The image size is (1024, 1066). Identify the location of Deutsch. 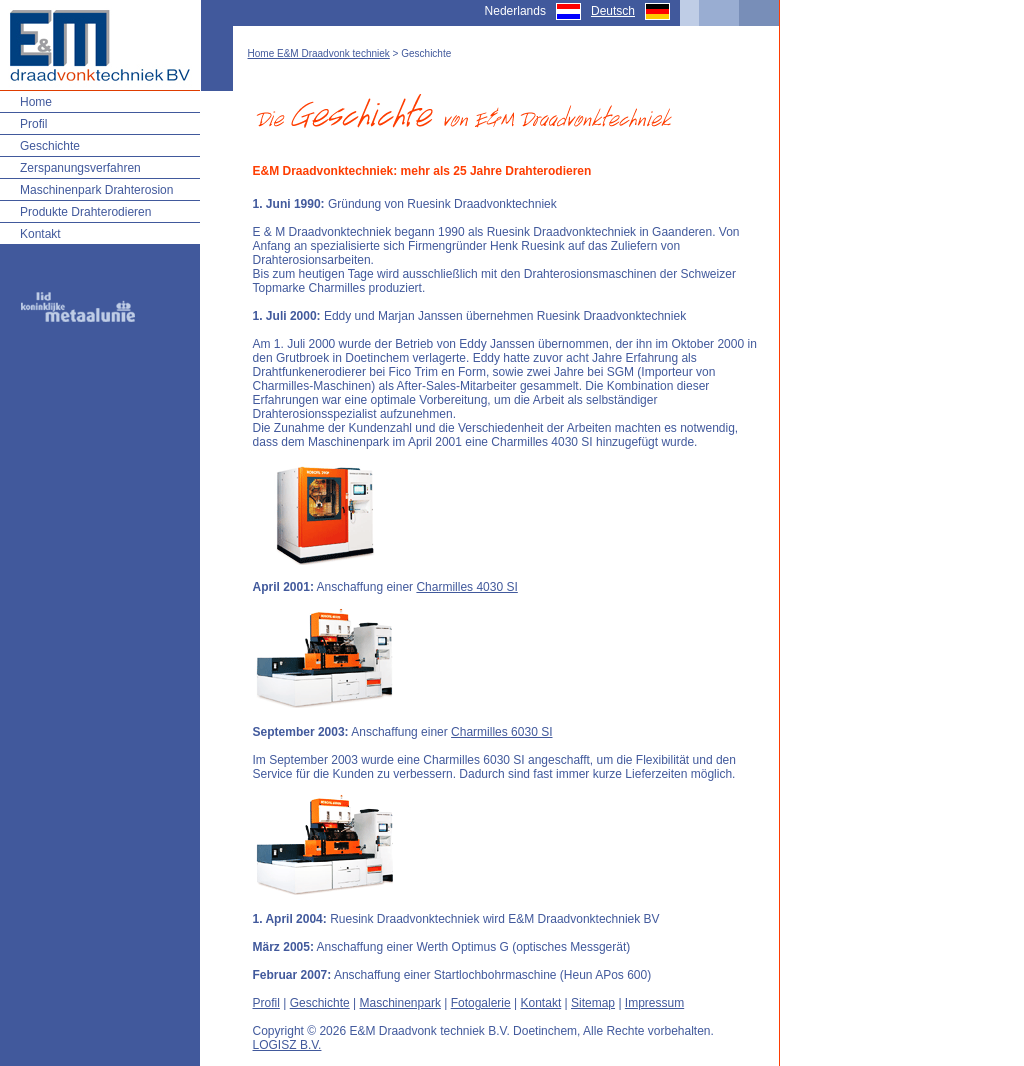
(613, 11).